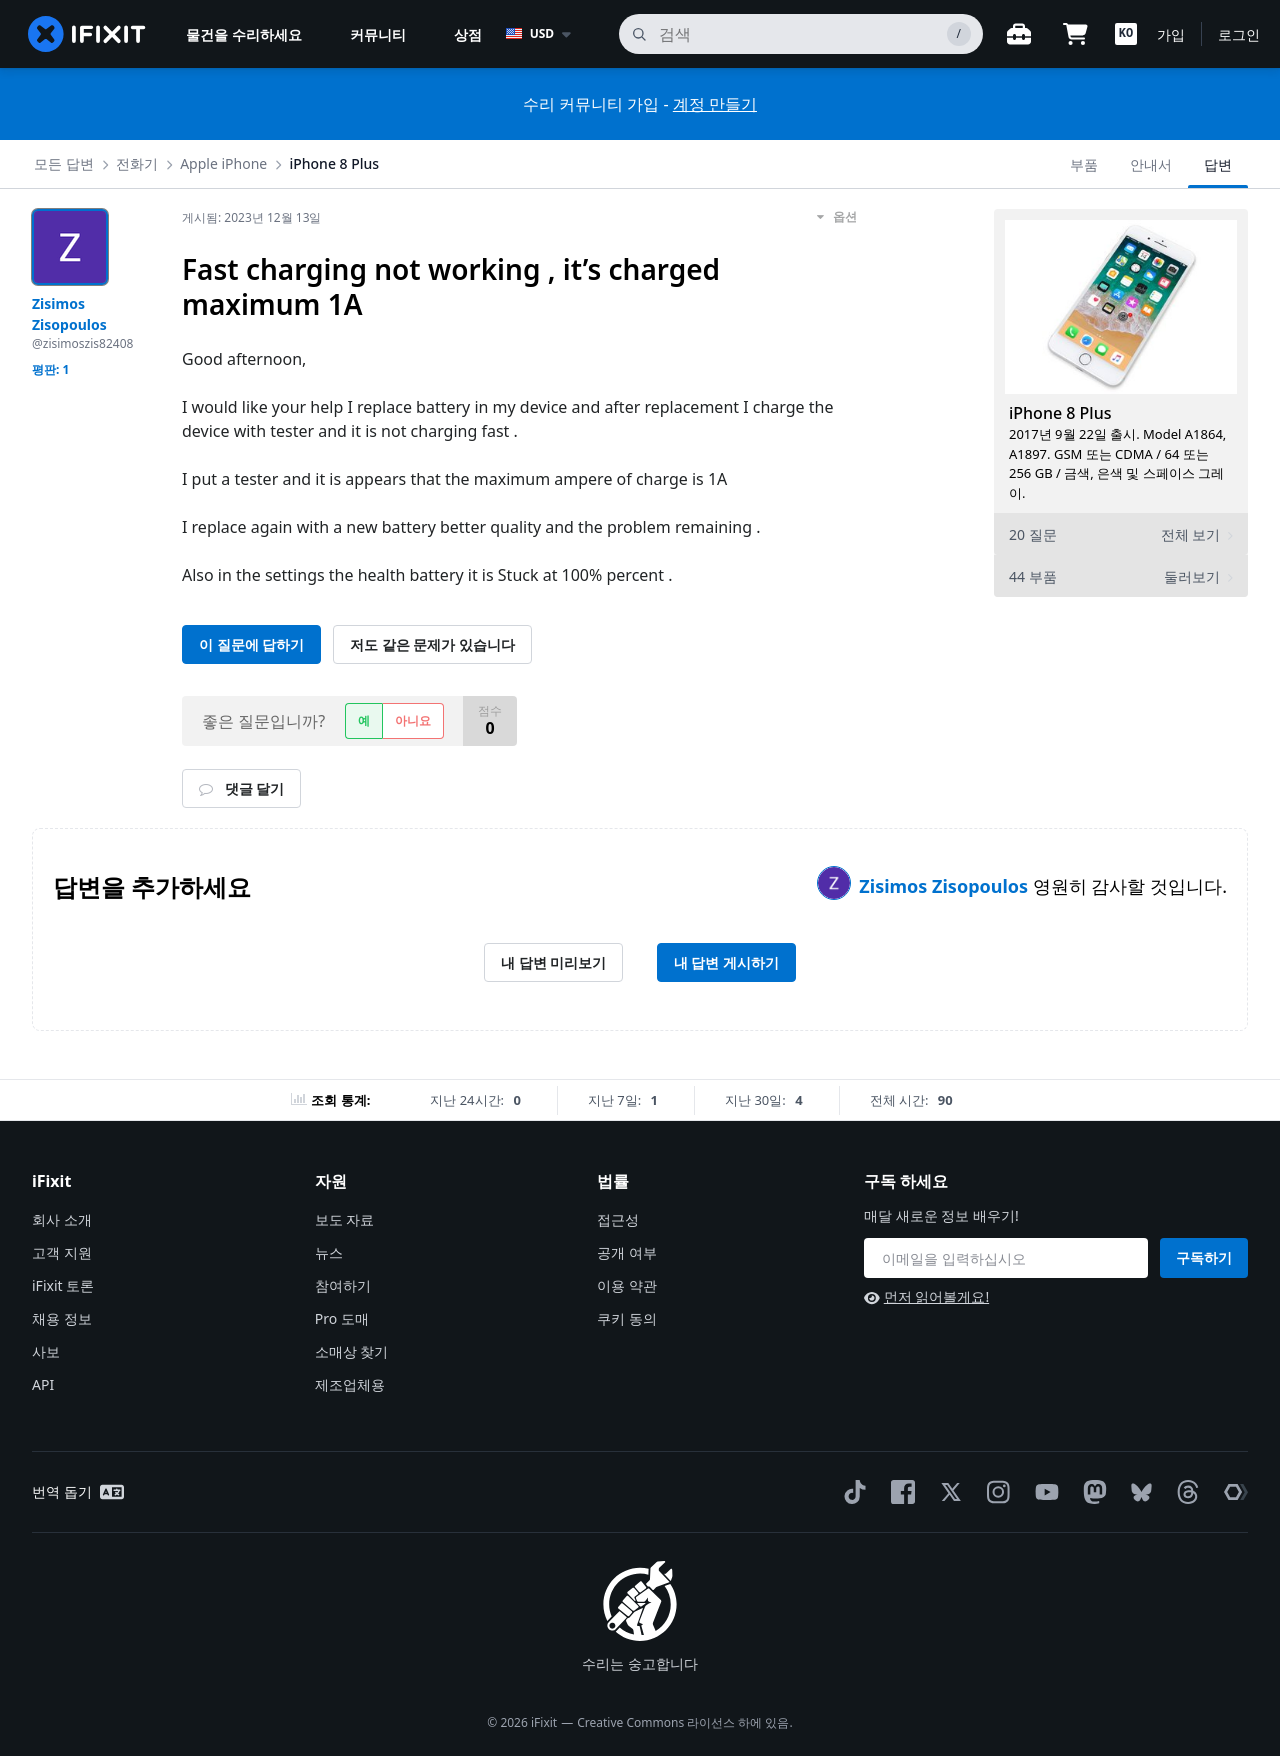 This screenshot has width=1280, height=1756. I want to click on 게시됨:, so click(252, 217).